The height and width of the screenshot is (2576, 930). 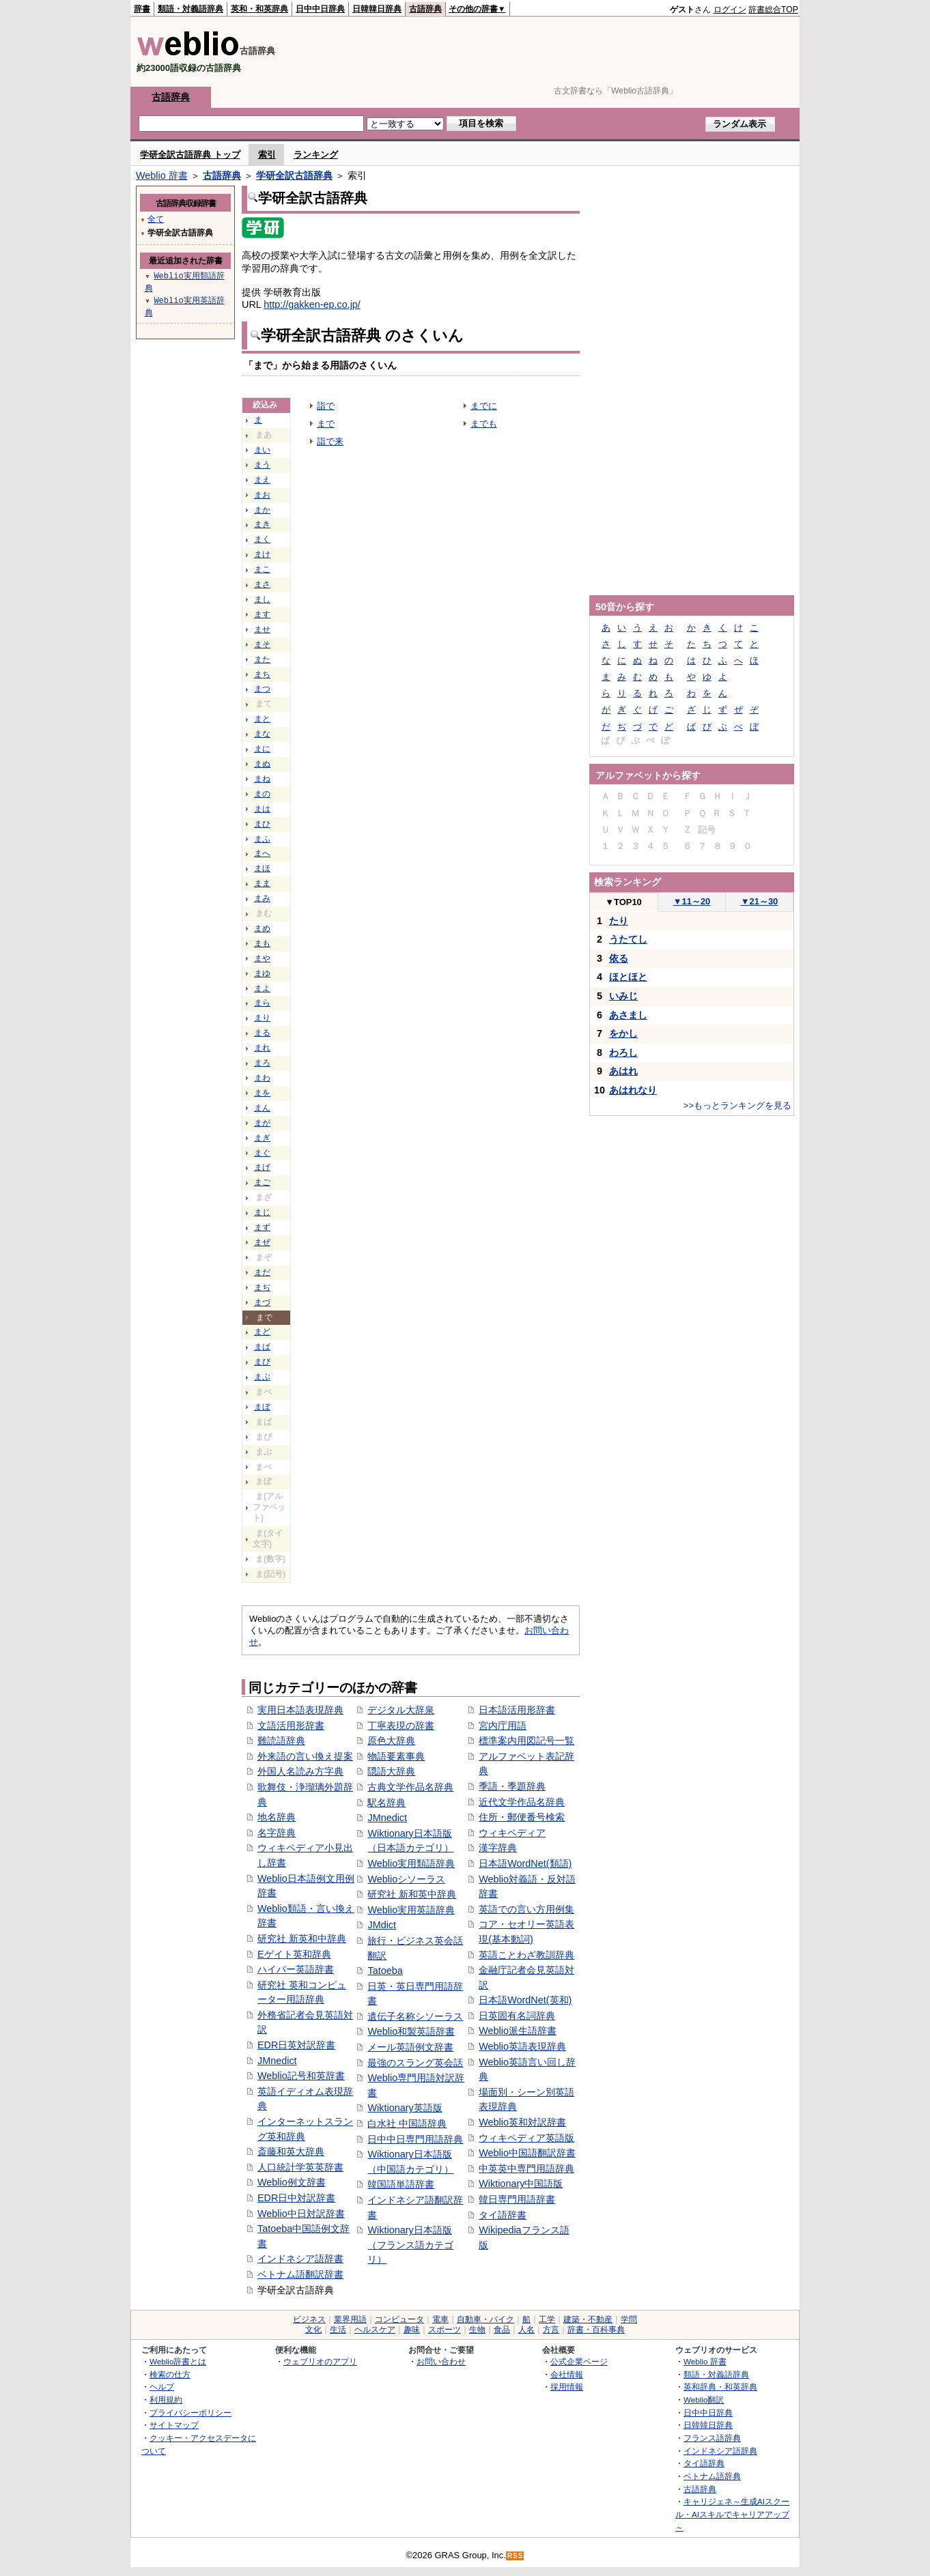 What do you see at coordinates (262, 1346) in the screenshot?
I see `まば` at bounding box center [262, 1346].